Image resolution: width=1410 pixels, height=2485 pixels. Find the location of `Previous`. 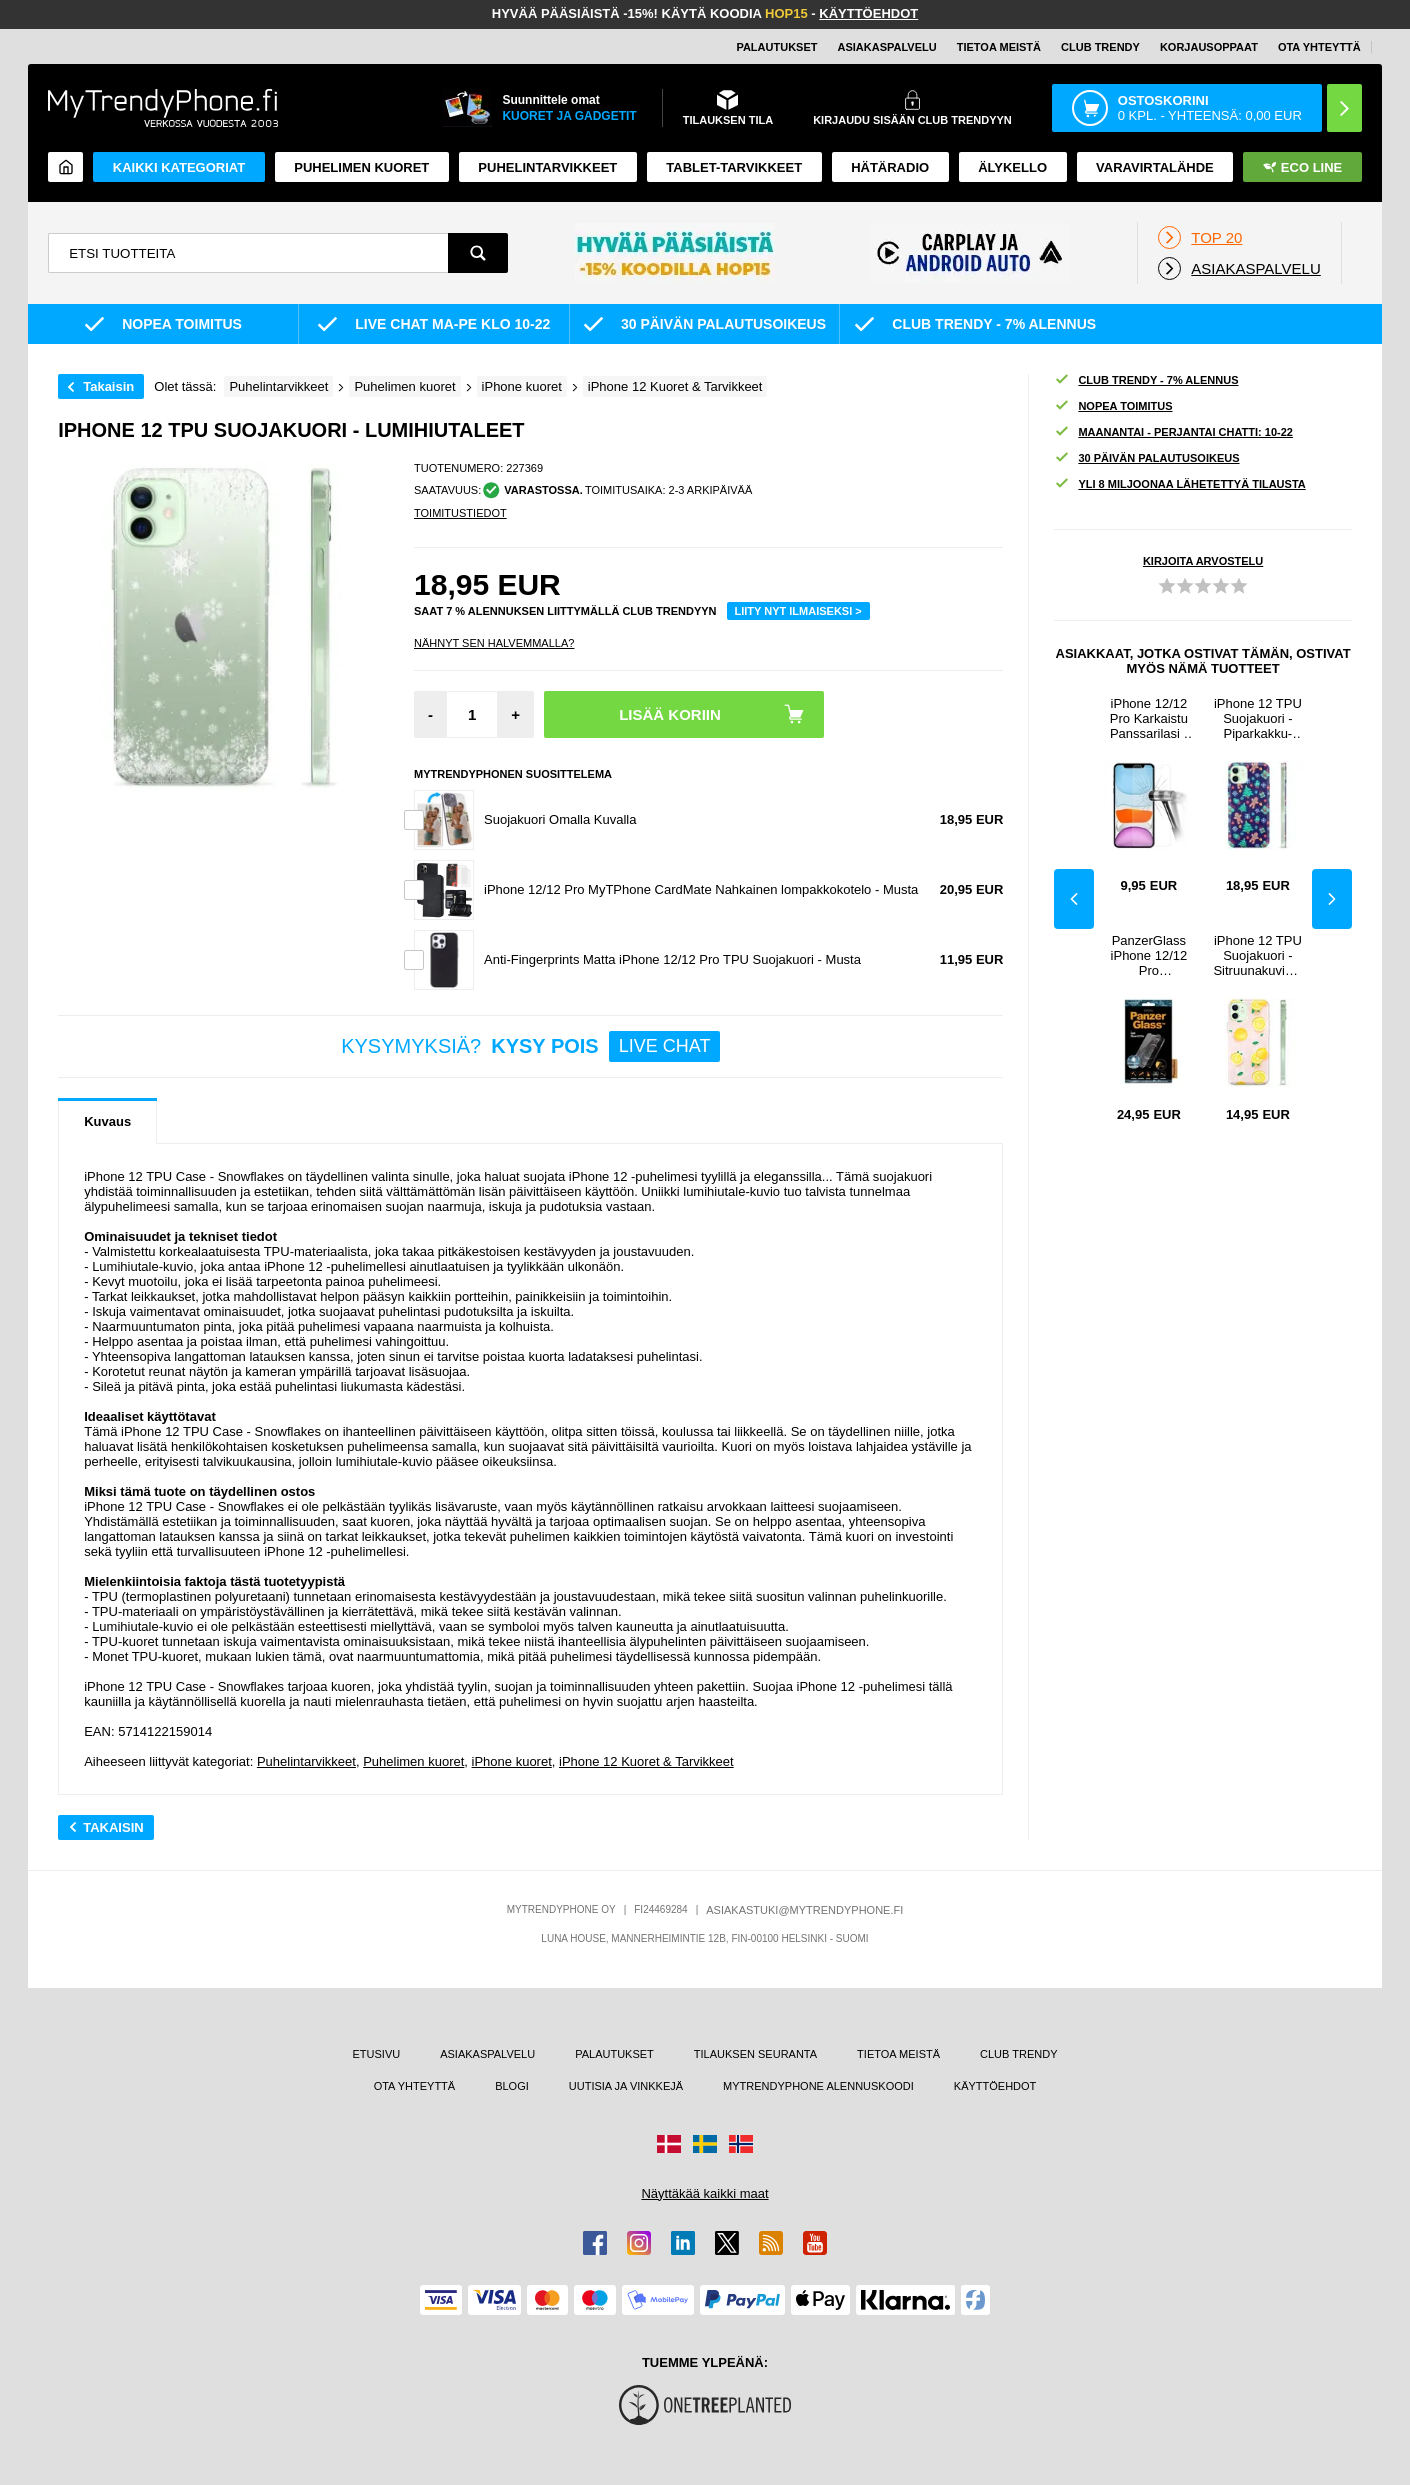

Previous is located at coordinates (1074, 899).